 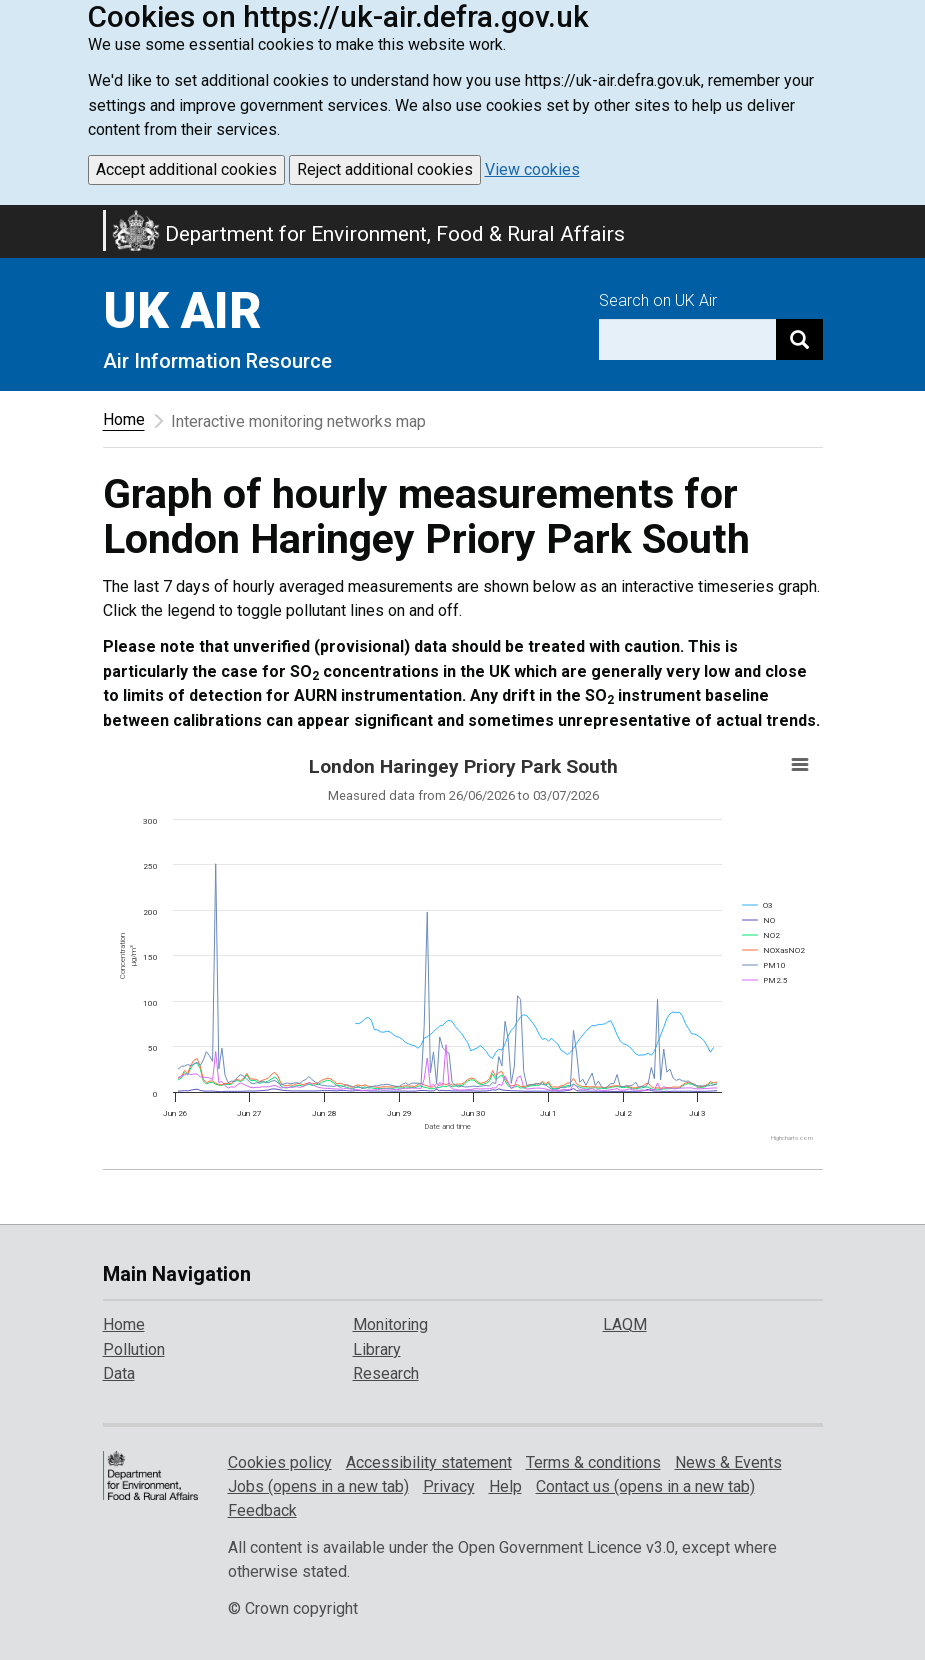 What do you see at coordinates (449, 1486) in the screenshot?
I see `Privacy` at bounding box center [449, 1486].